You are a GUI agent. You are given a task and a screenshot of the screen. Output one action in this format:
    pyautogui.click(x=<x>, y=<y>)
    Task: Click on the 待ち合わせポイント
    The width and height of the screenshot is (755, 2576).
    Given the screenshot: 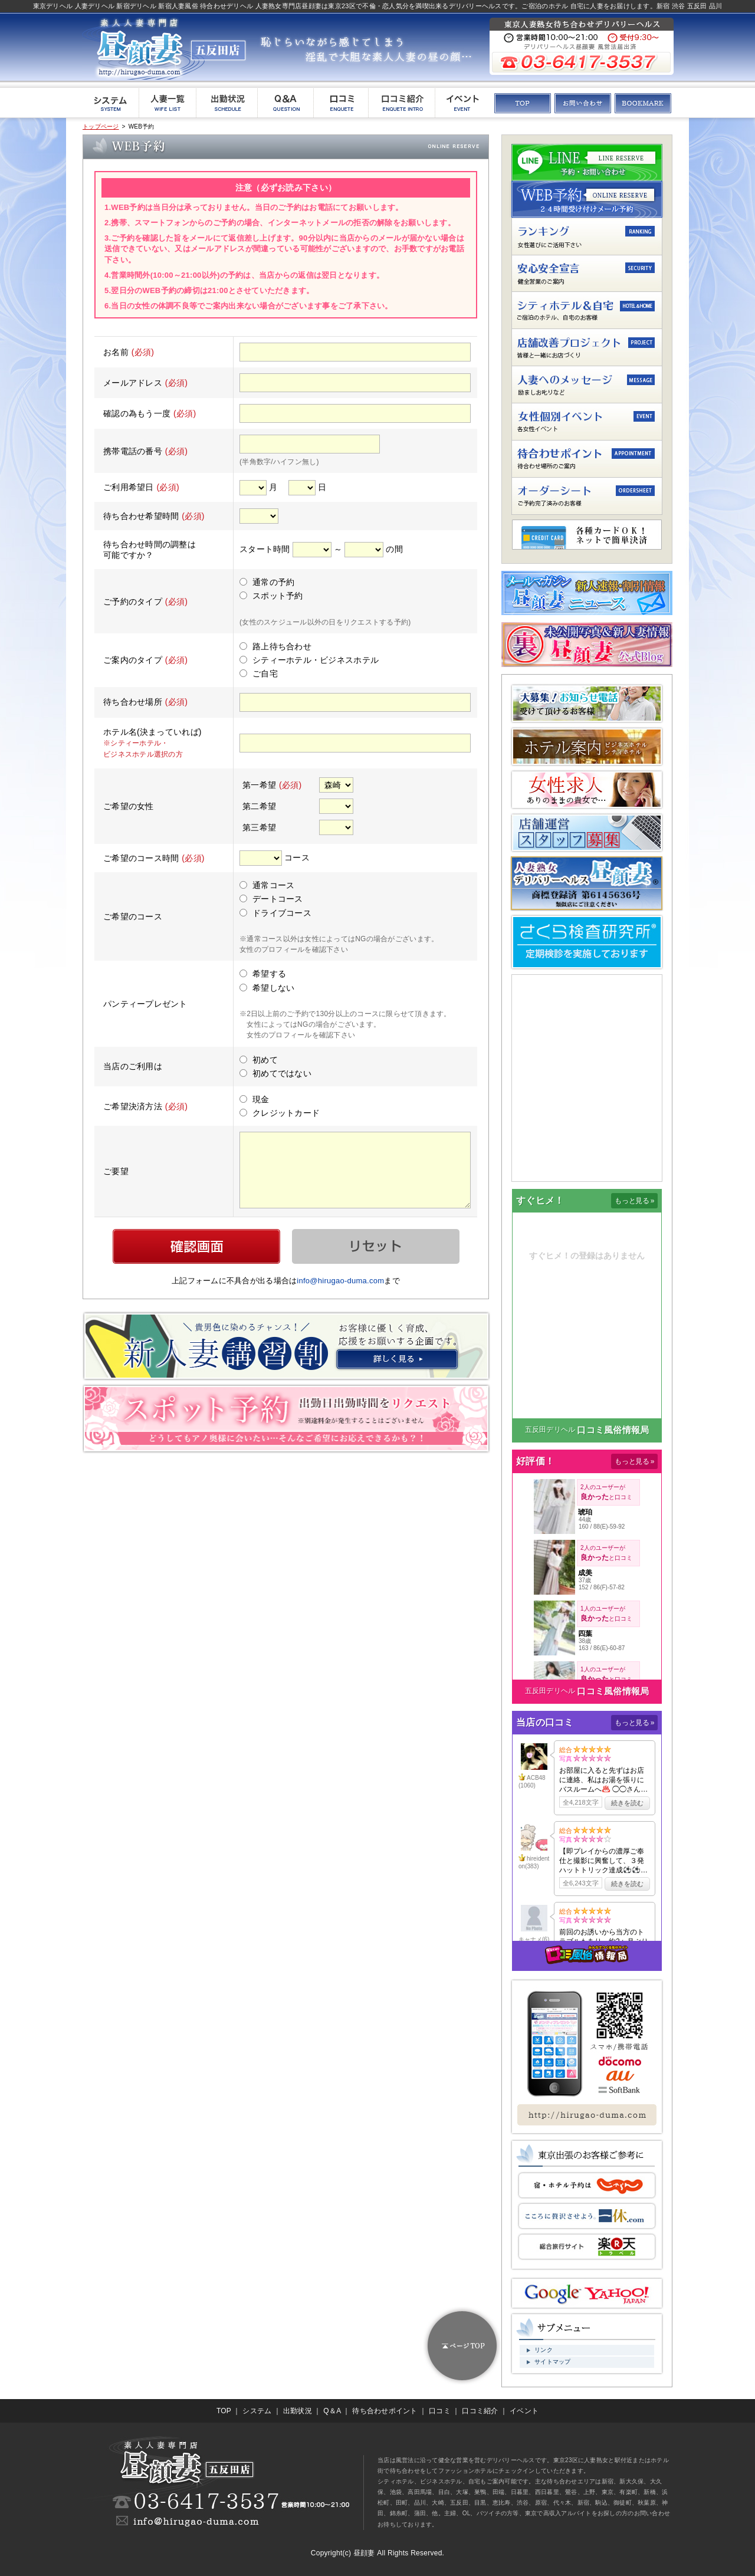 What is the action you would take?
    pyautogui.click(x=384, y=2411)
    